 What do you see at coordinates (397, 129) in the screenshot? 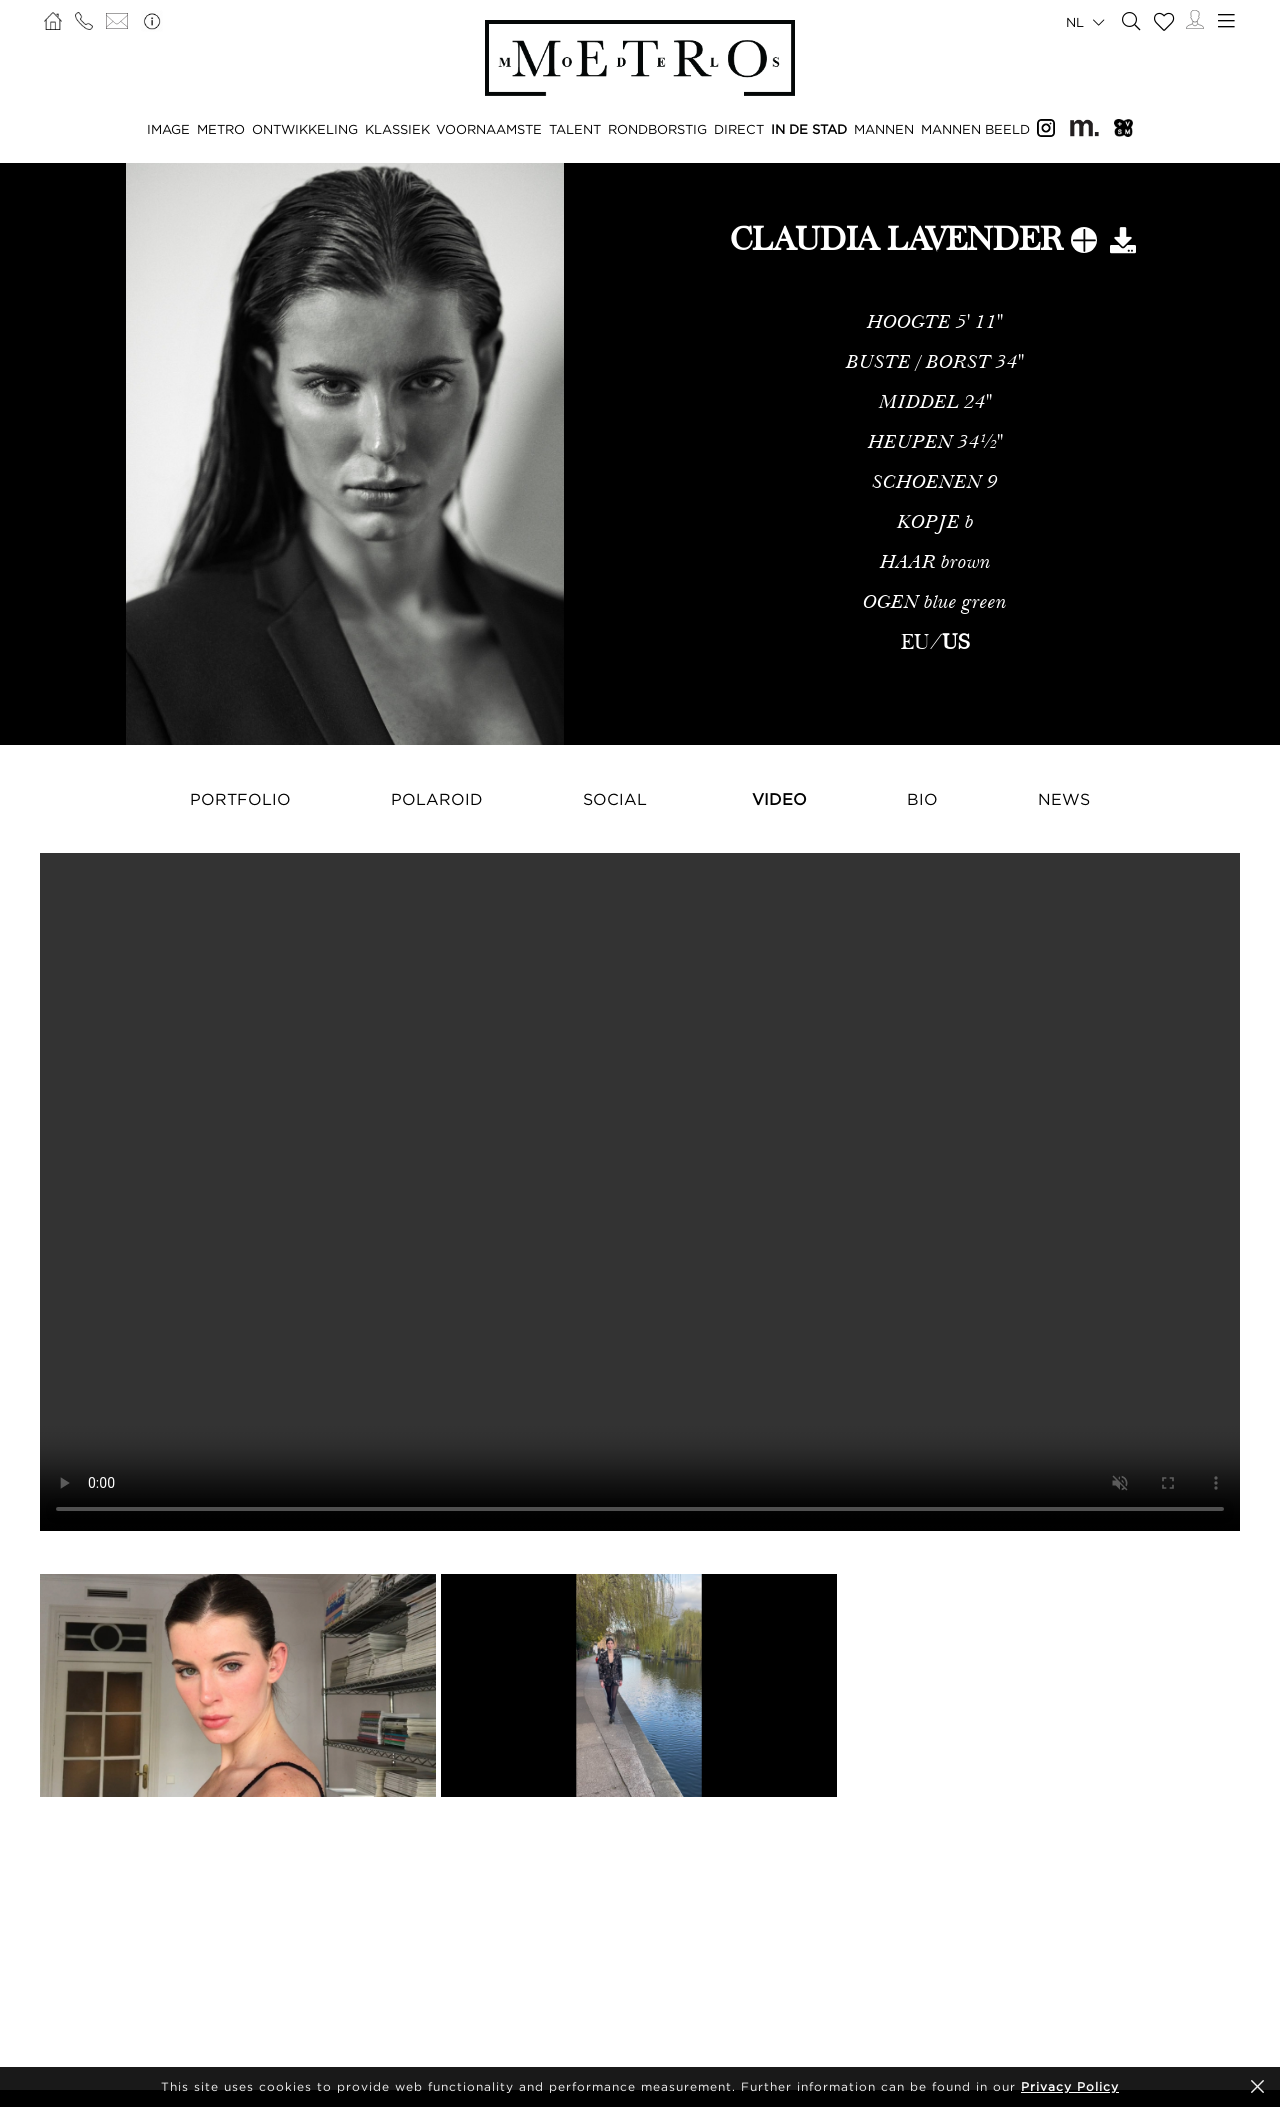
I see `KLASSIEK` at bounding box center [397, 129].